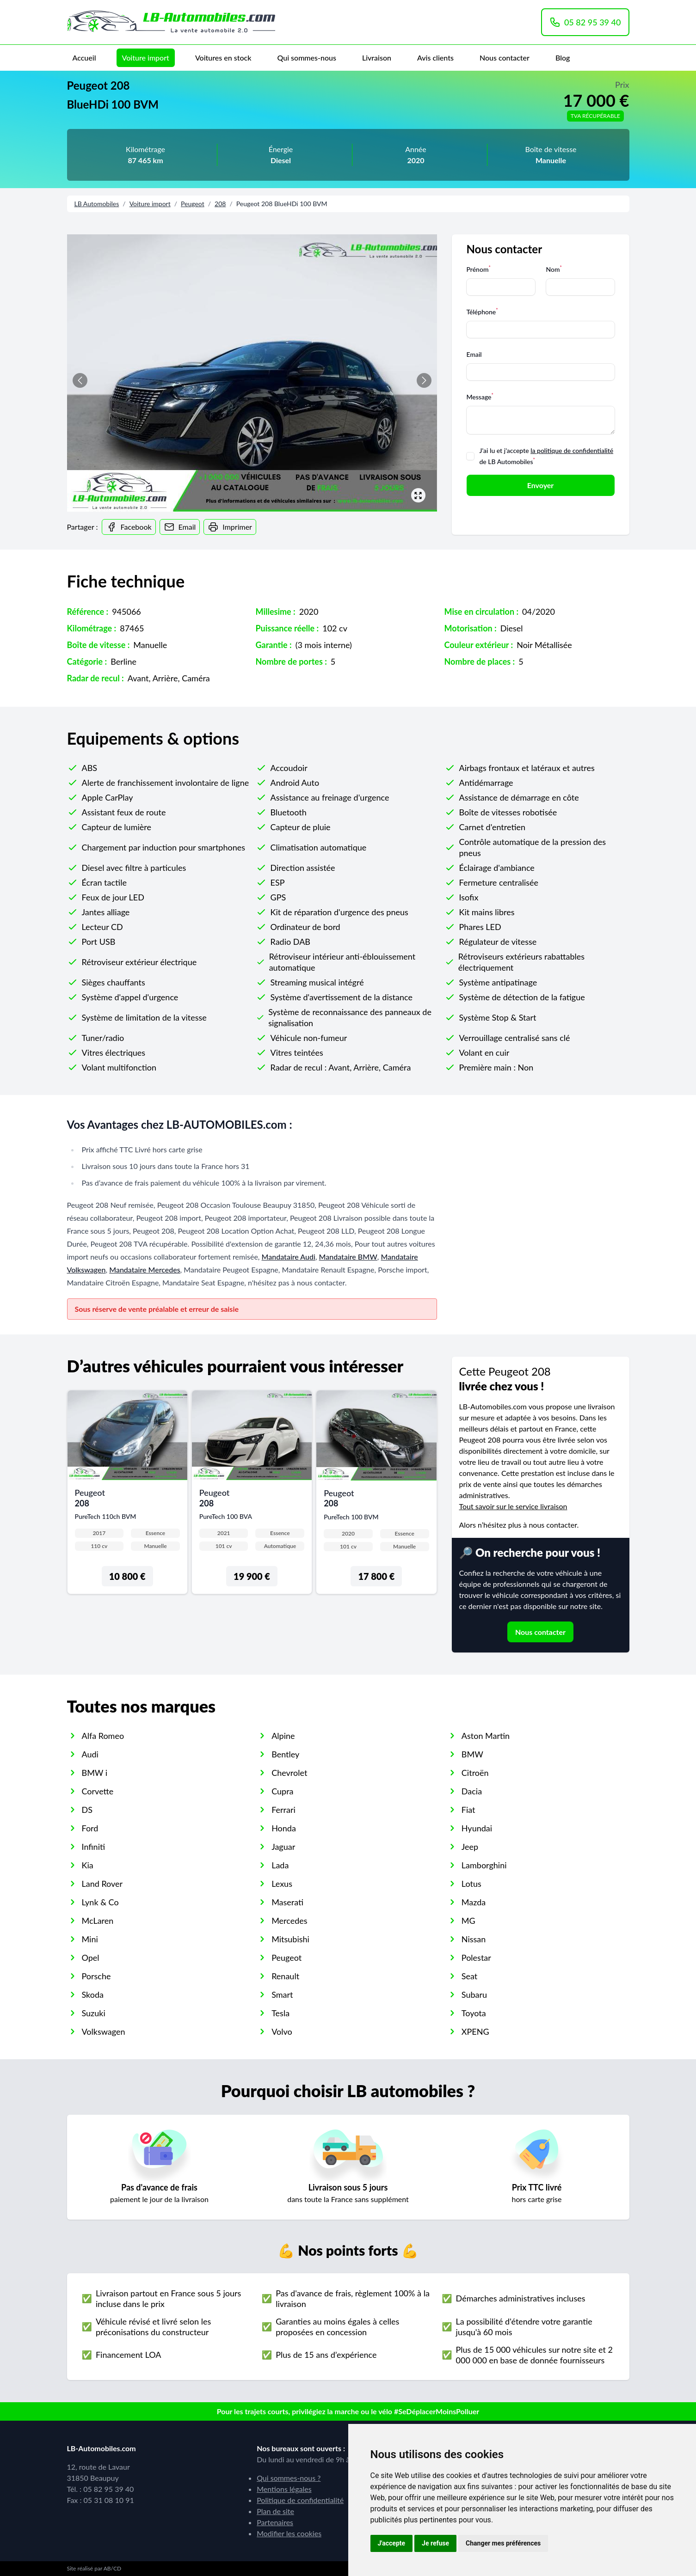 The width and height of the screenshot is (696, 2576). I want to click on Alfa Romeo, so click(103, 1736).